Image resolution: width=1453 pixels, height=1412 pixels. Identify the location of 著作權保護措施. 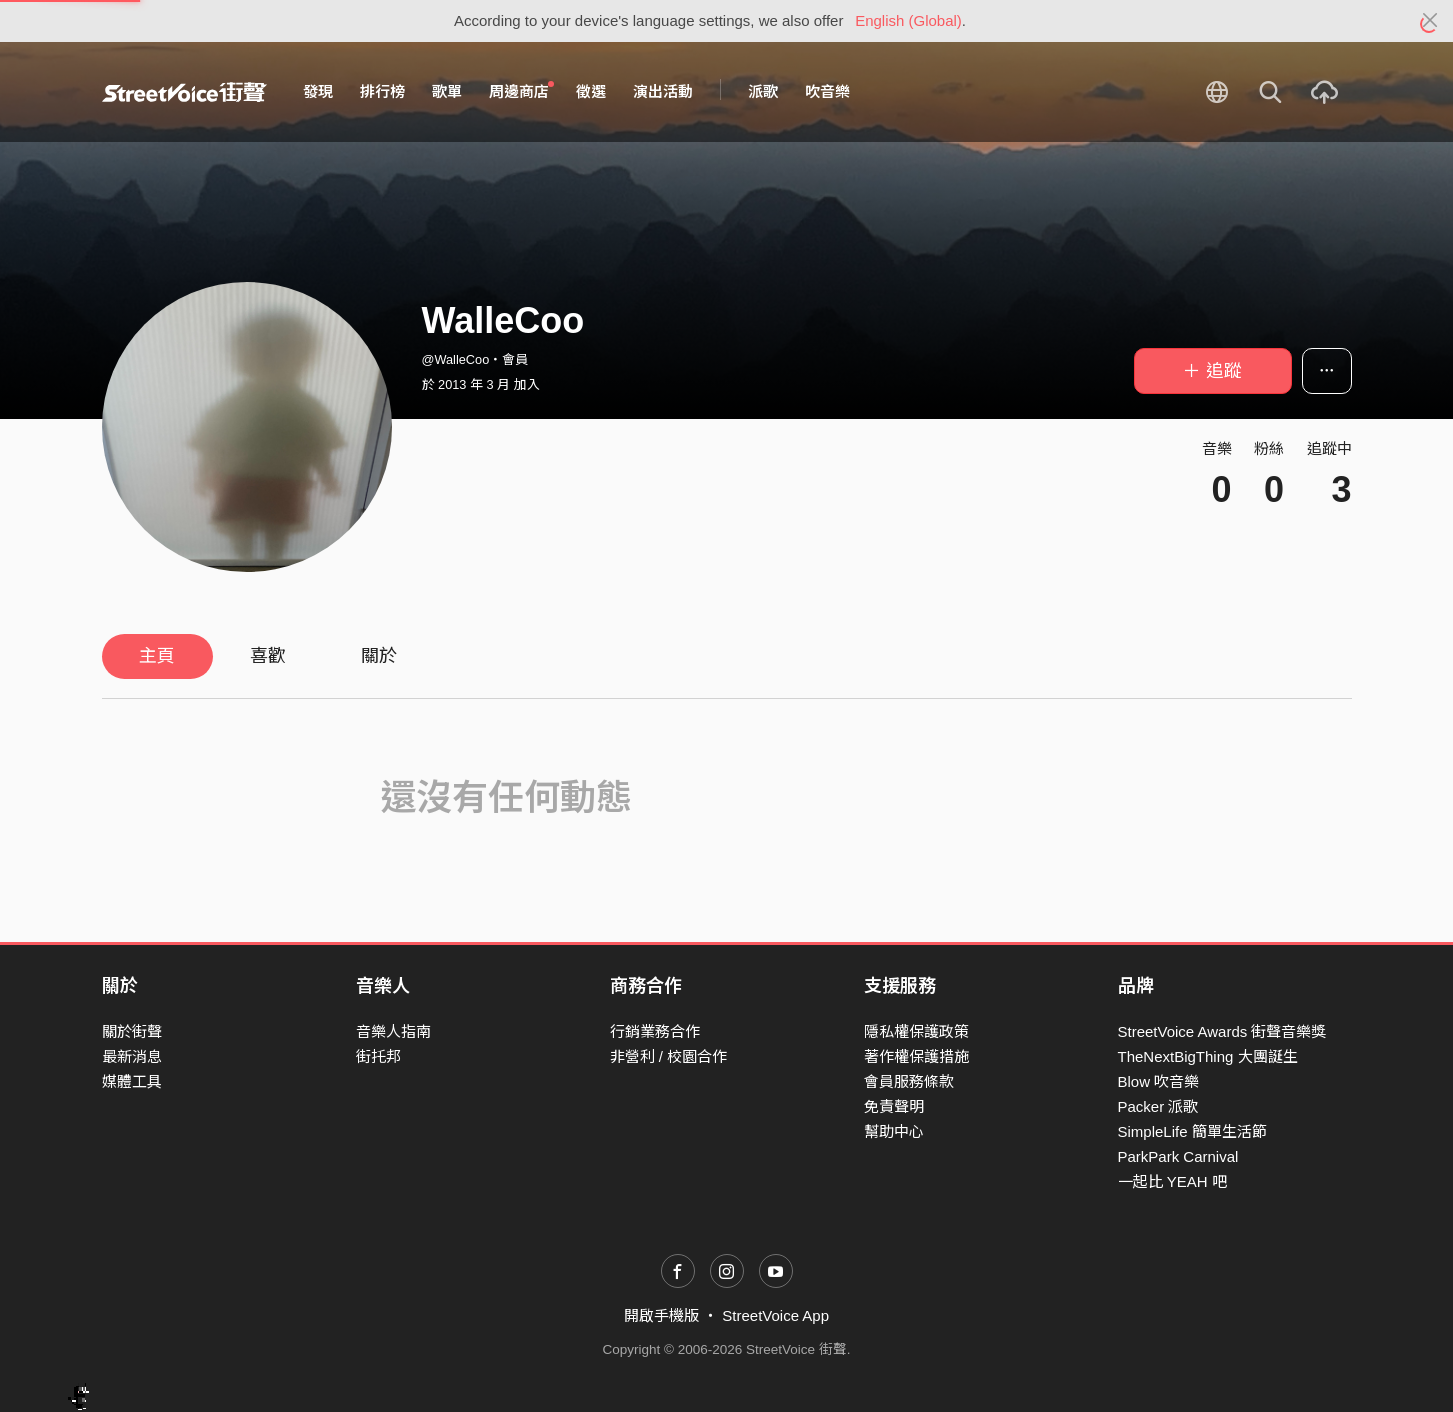
(916, 1056).